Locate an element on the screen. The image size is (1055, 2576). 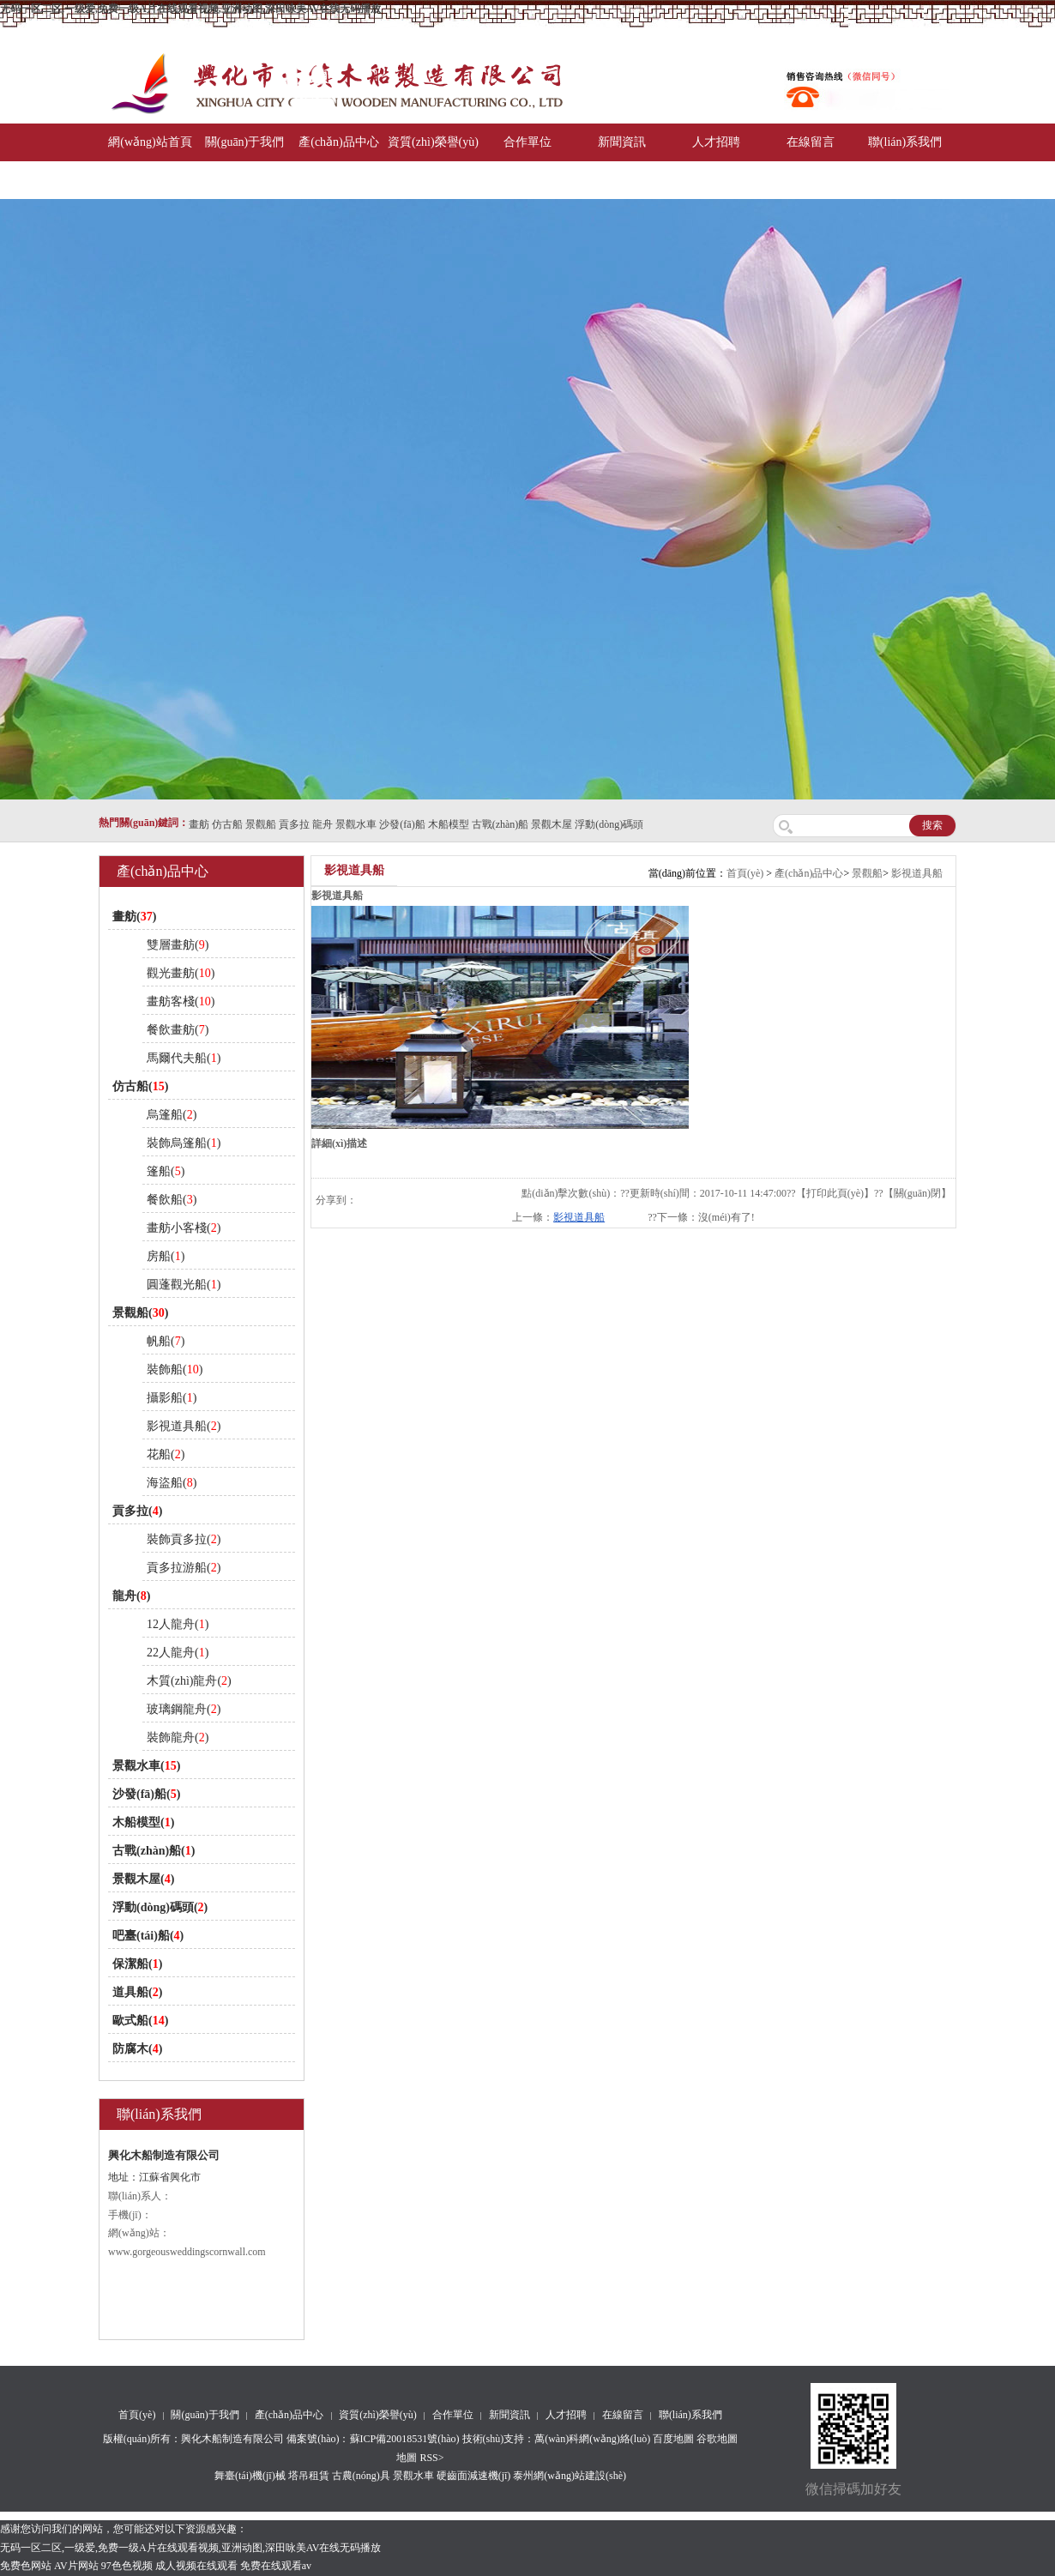
餐飲船() is located at coordinates (171, 1199).